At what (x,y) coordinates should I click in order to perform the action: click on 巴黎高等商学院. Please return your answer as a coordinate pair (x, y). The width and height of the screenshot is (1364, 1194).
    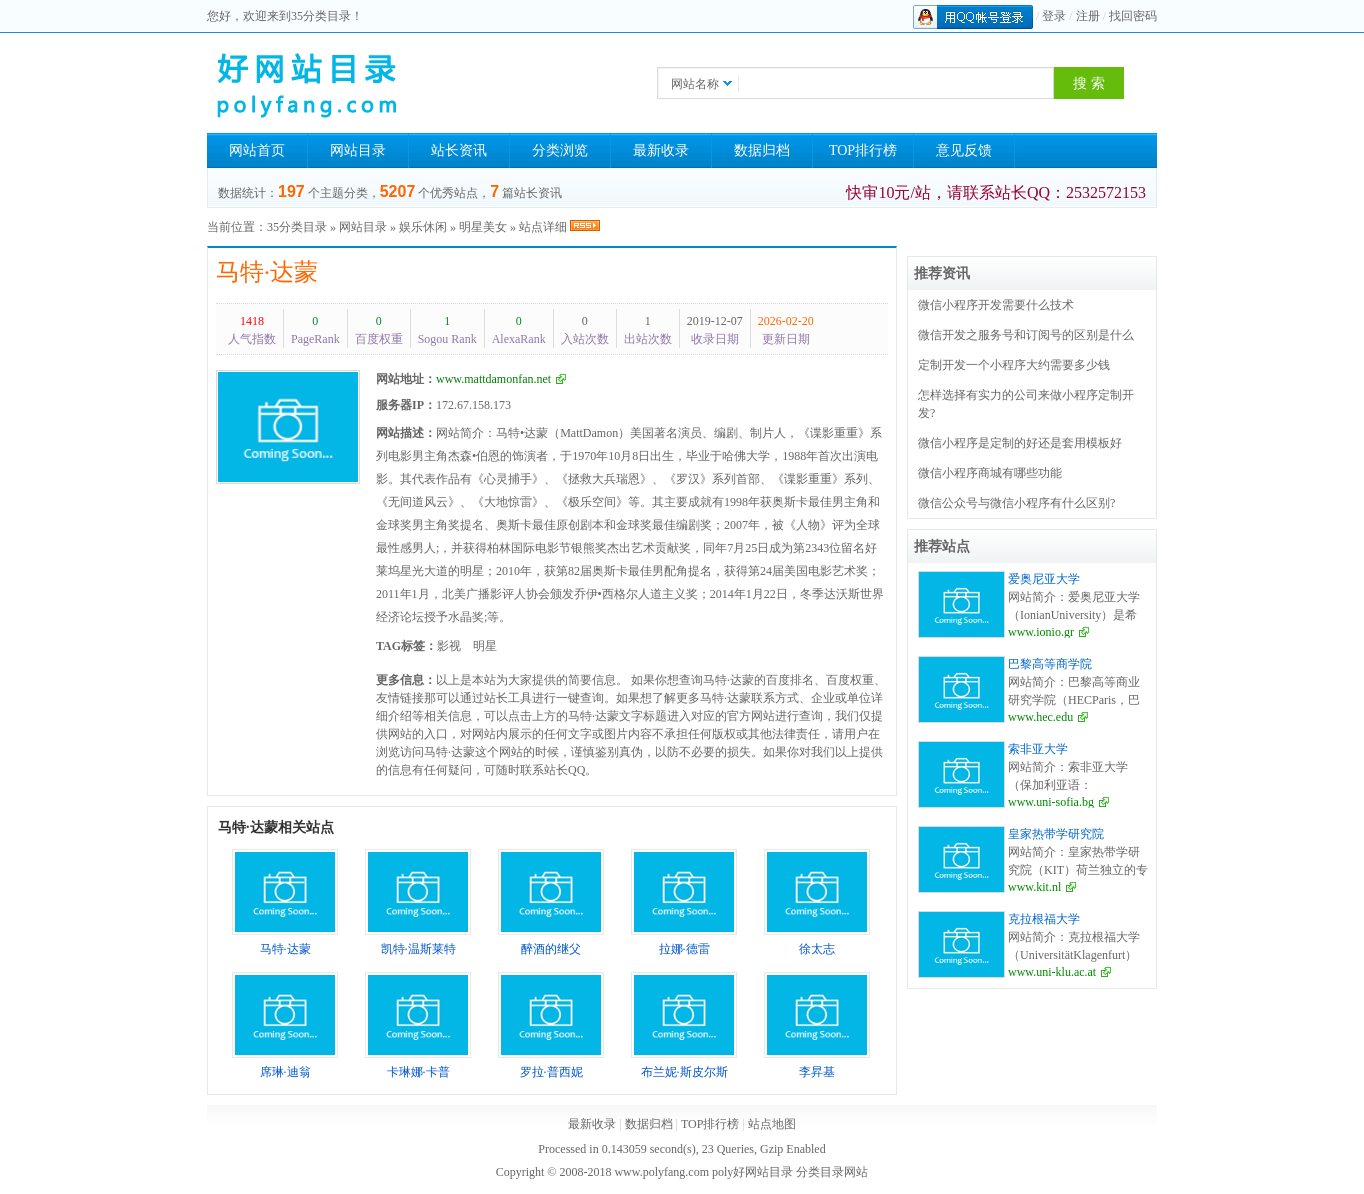
    Looking at the image, I should click on (1050, 664).